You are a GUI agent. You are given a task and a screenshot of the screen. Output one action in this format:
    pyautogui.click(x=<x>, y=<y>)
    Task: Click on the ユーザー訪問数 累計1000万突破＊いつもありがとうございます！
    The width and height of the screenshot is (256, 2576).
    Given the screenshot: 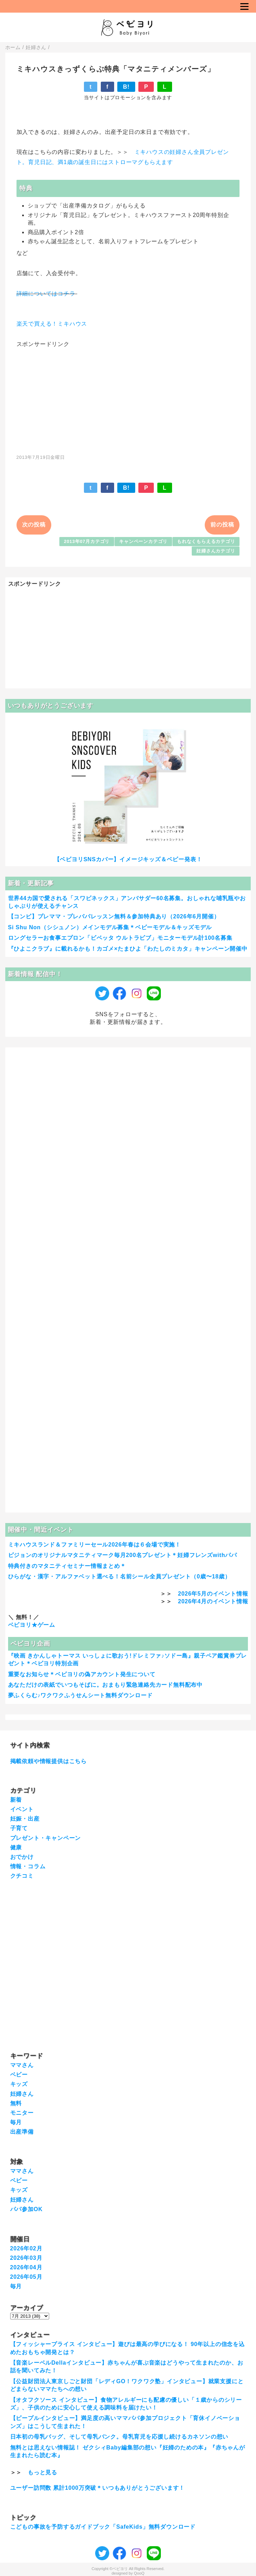 What is the action you would take?
    pyautogui.click(x=97, y=2488)
    